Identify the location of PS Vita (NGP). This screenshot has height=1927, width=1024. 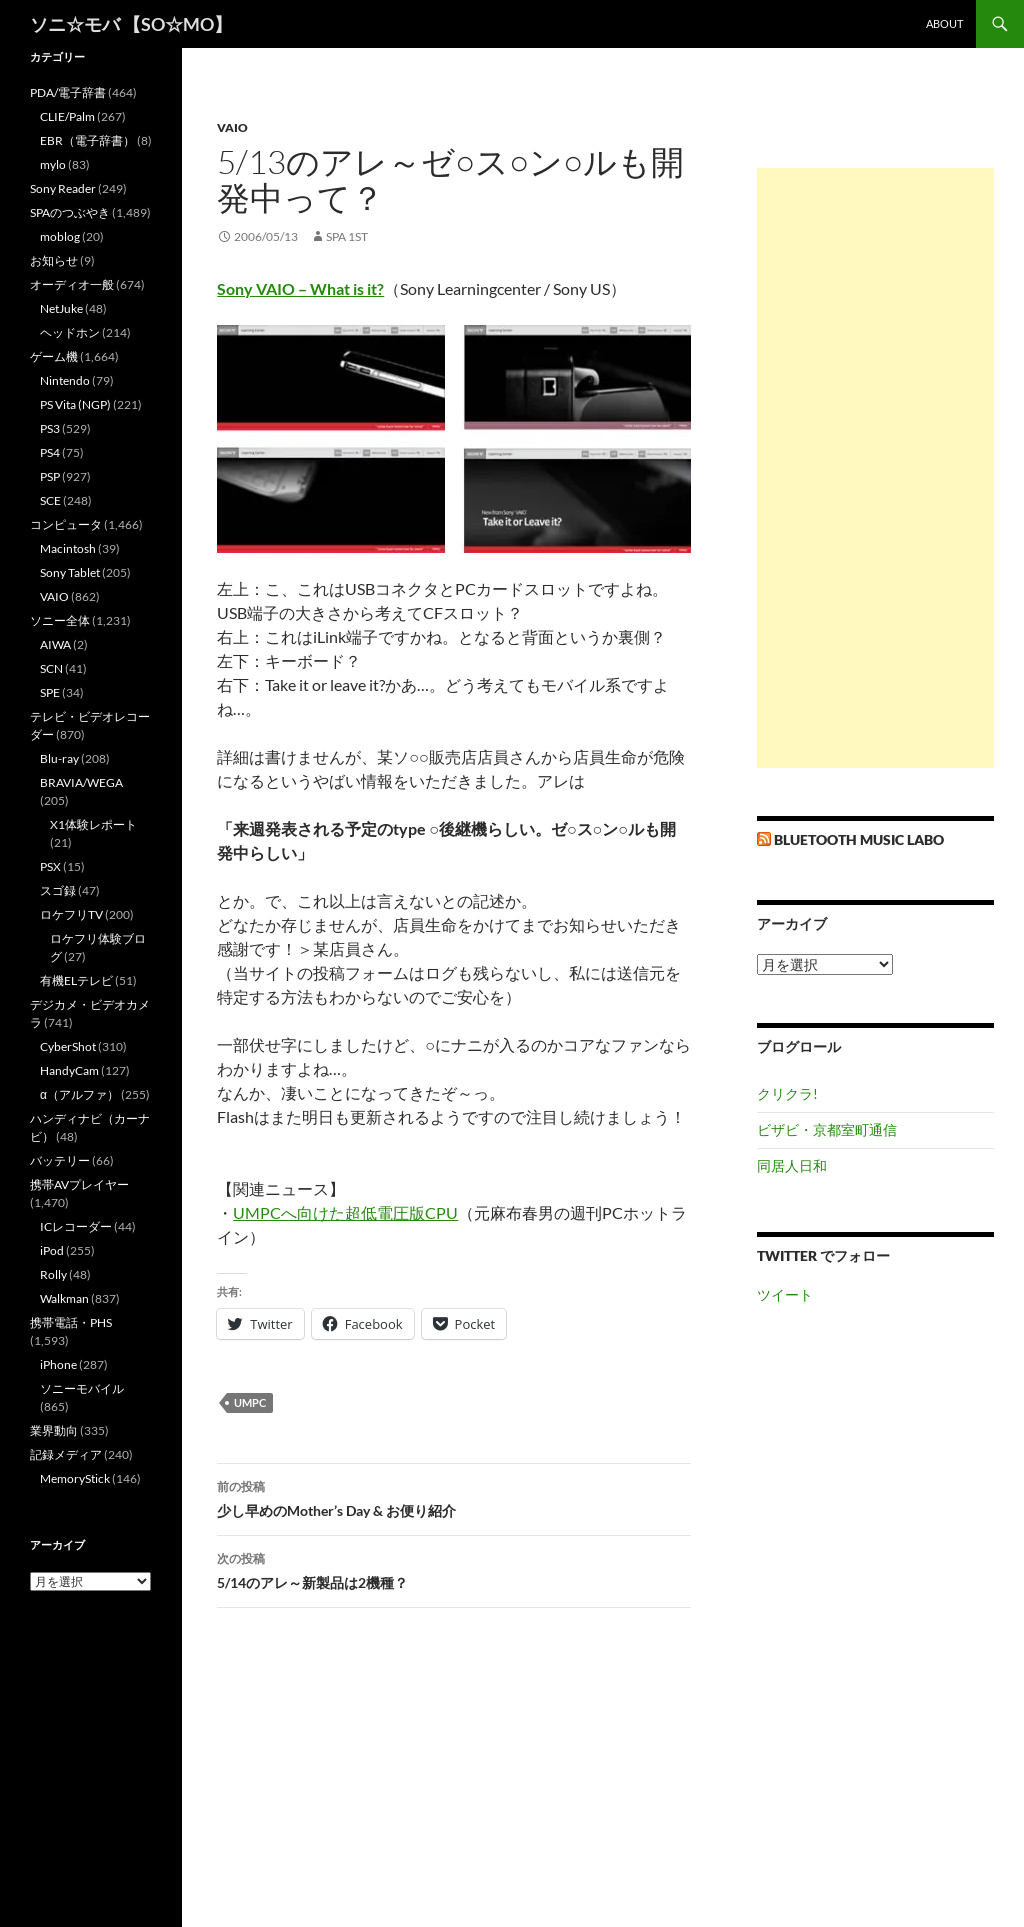
(75, 404).